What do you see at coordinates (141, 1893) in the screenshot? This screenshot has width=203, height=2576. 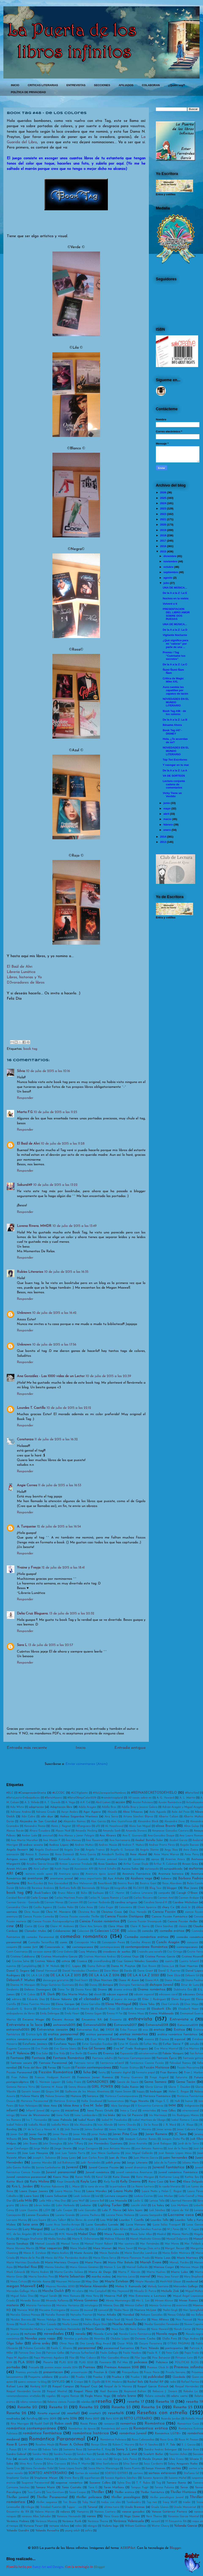 I see `Cadena Literaria` at bounding box center [141, 1893].